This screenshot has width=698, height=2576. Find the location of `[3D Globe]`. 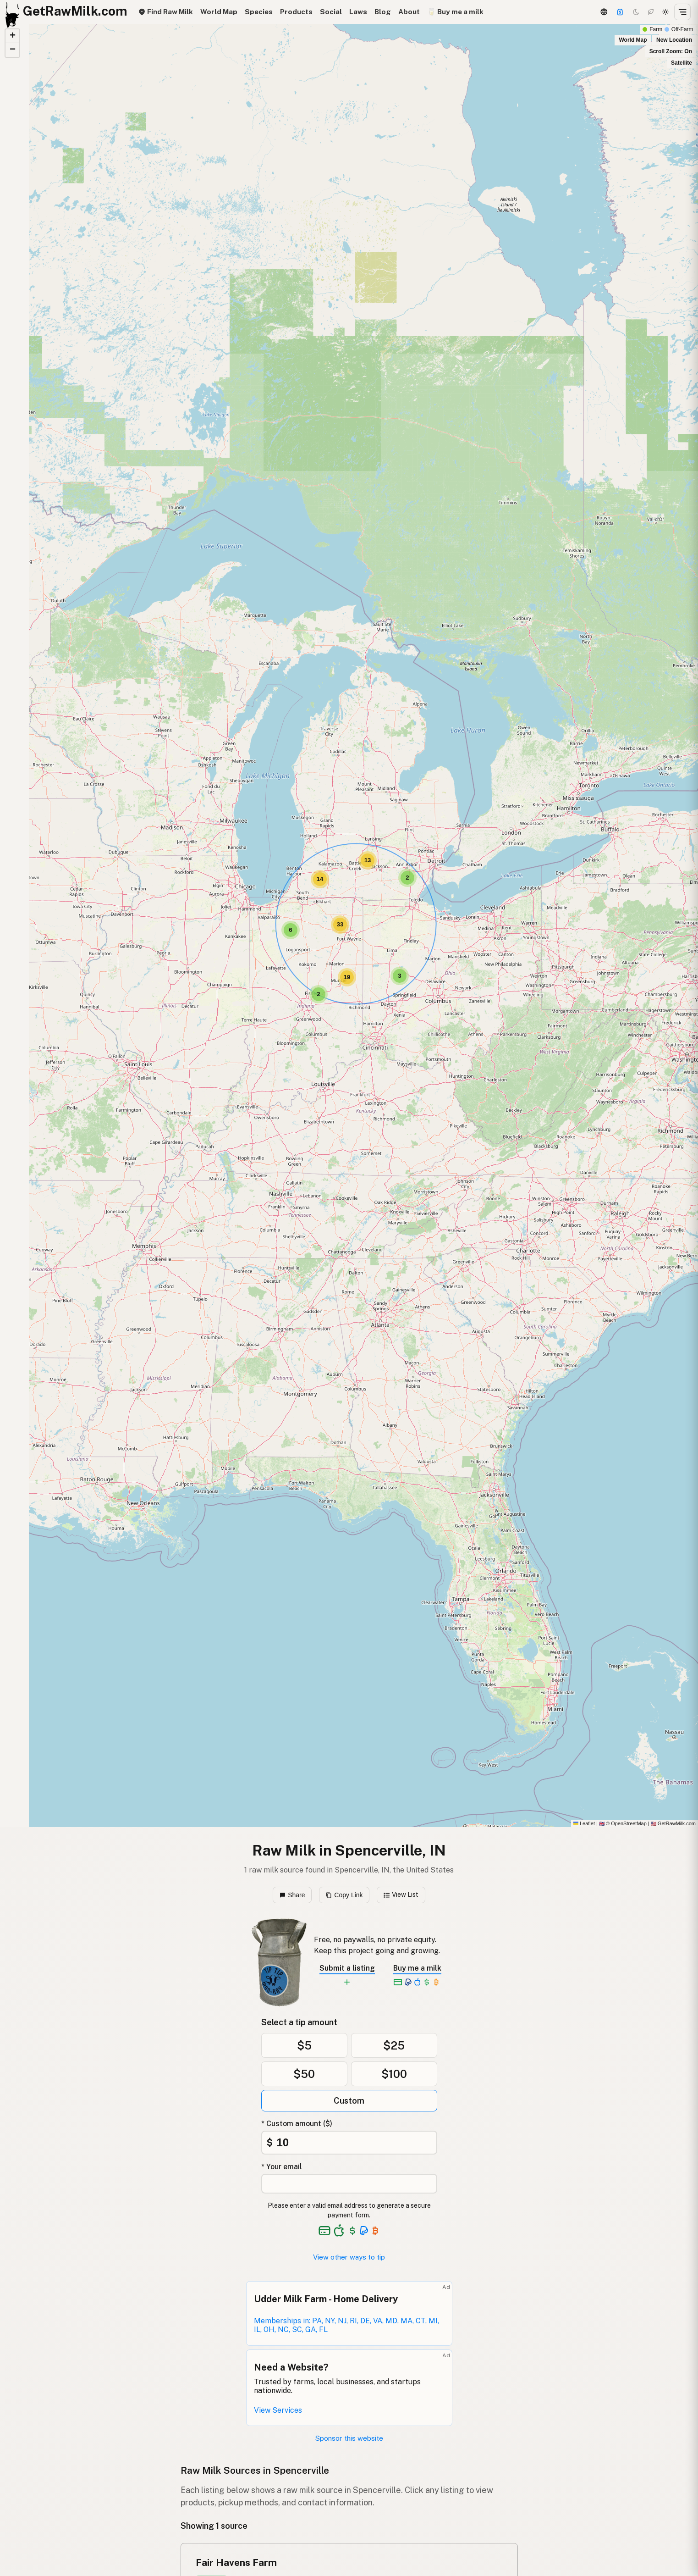

[3D Globe] is located at coordinates (603, 12).